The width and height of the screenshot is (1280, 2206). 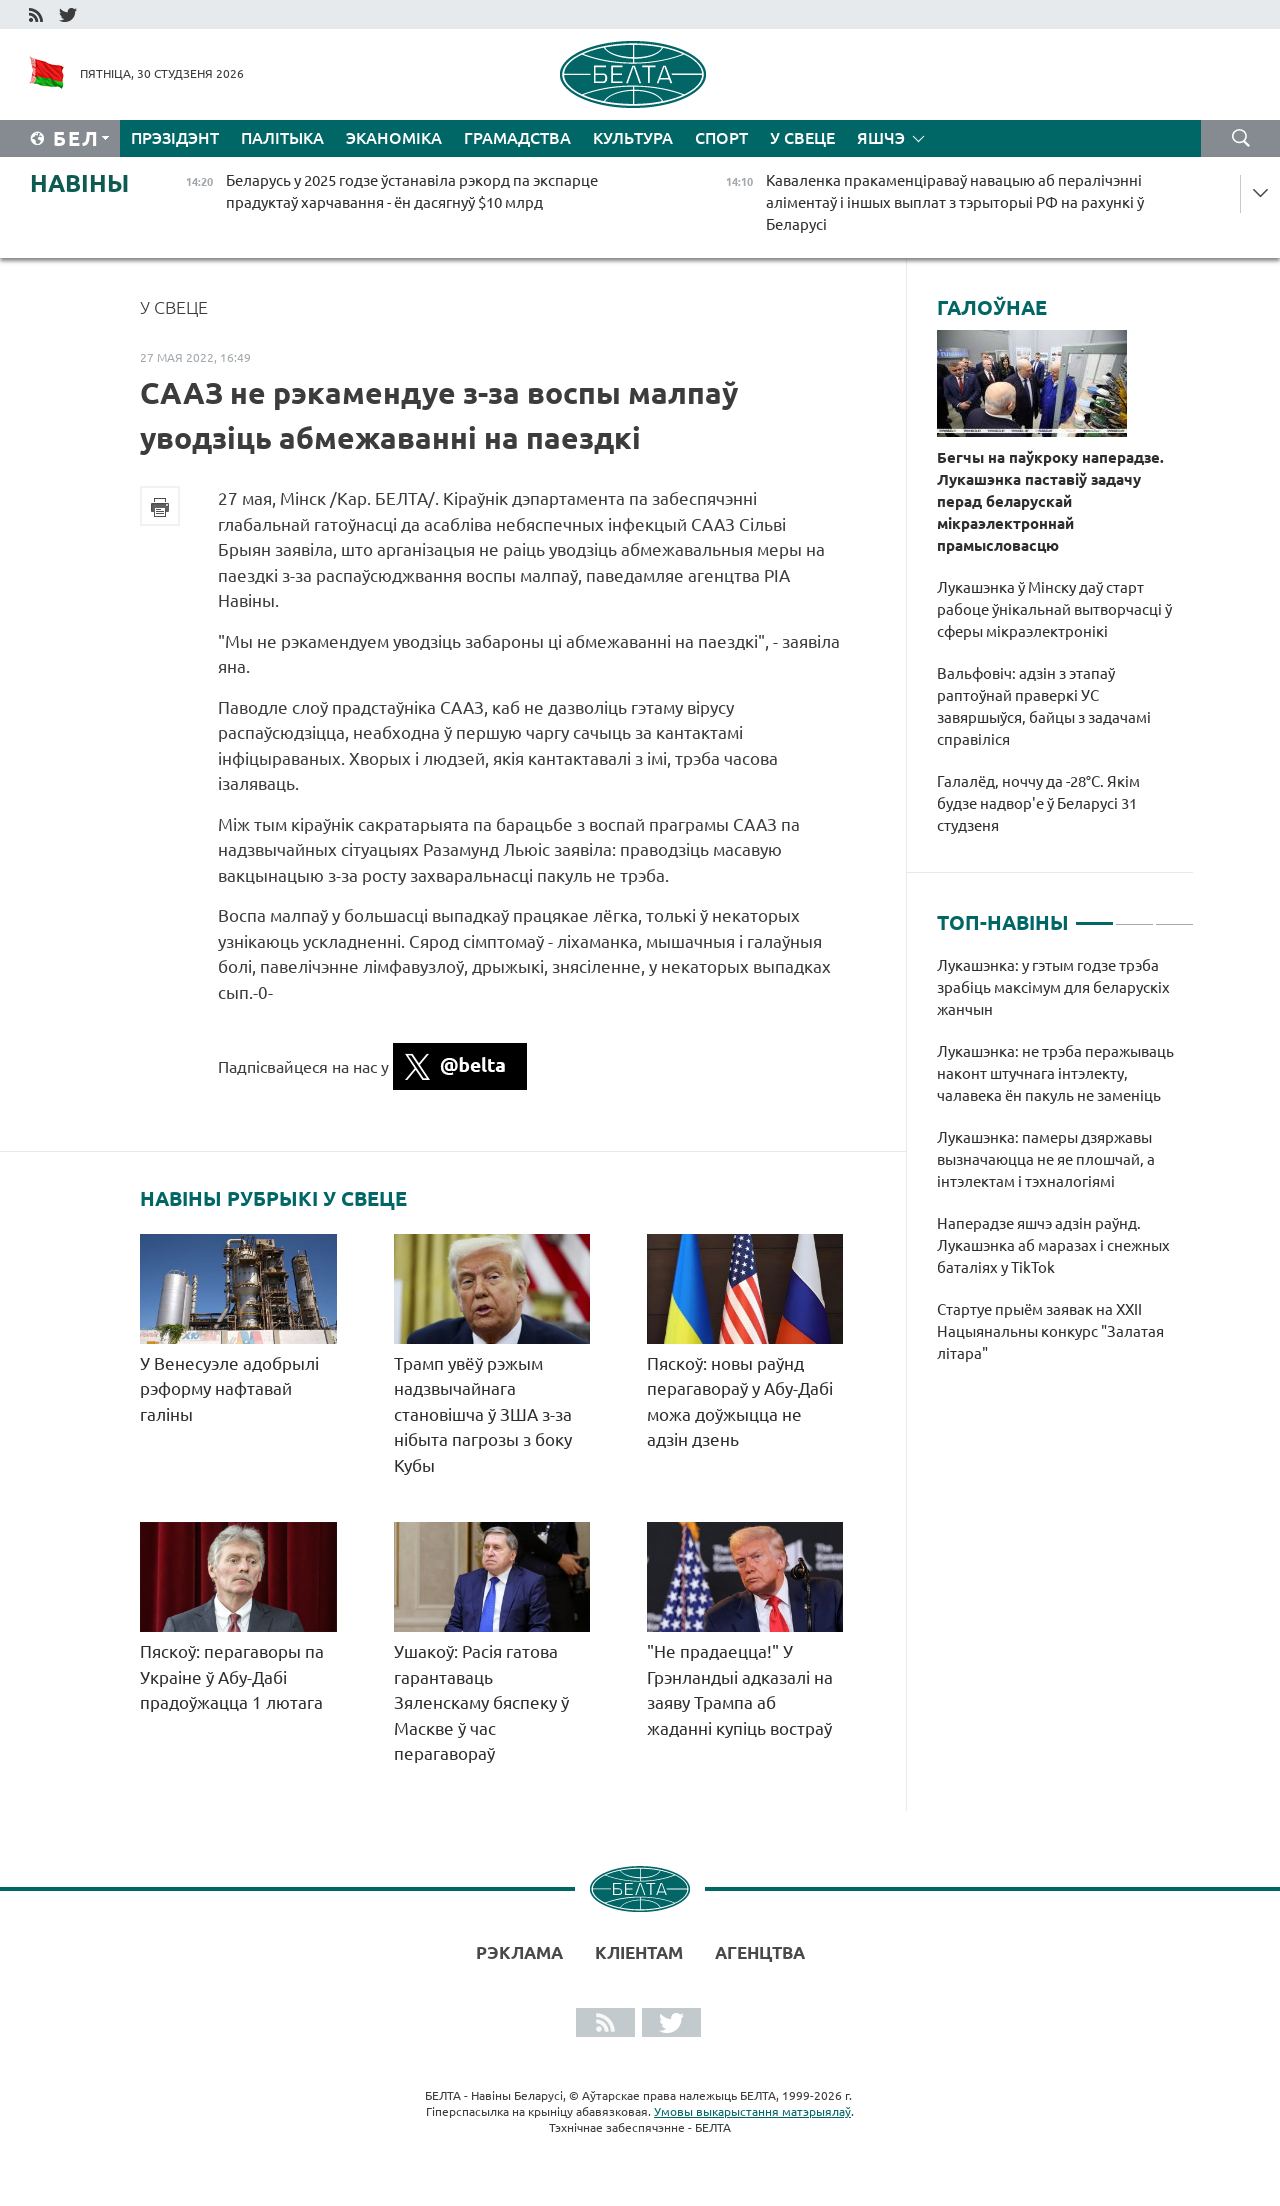 I want to click on У свеце, so click(x=802, y=138).